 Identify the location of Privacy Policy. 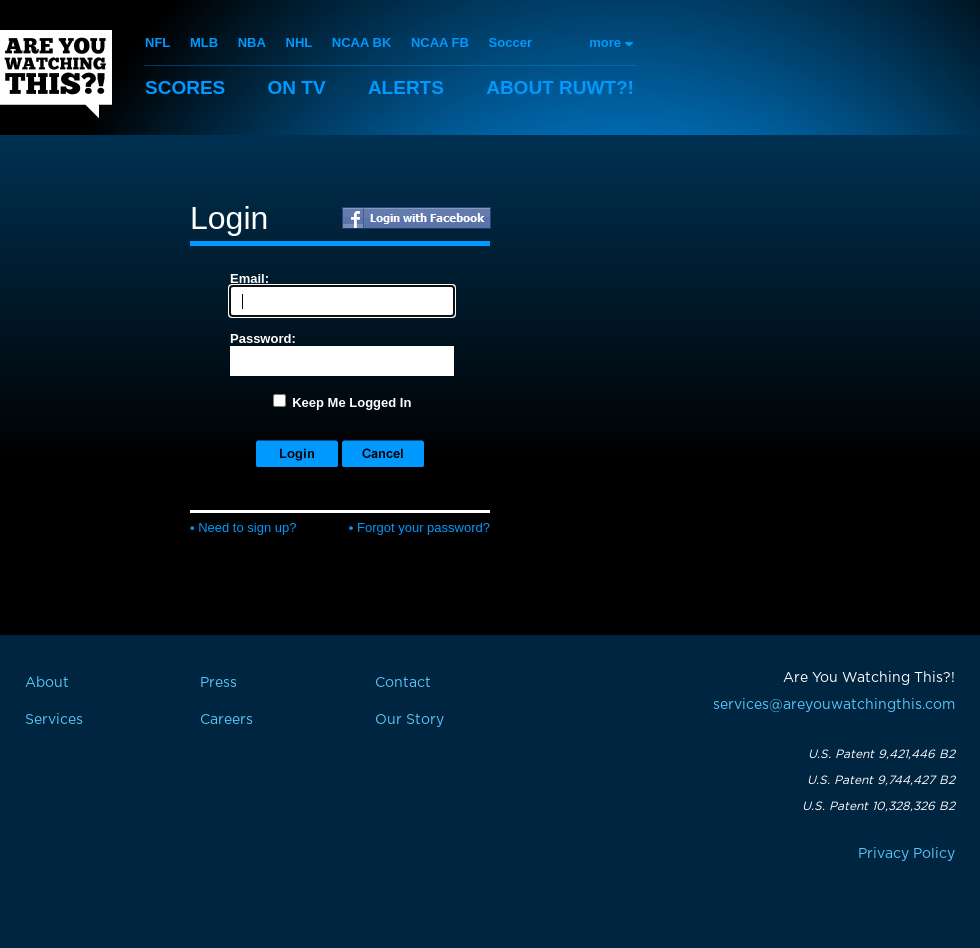
(906, 854).